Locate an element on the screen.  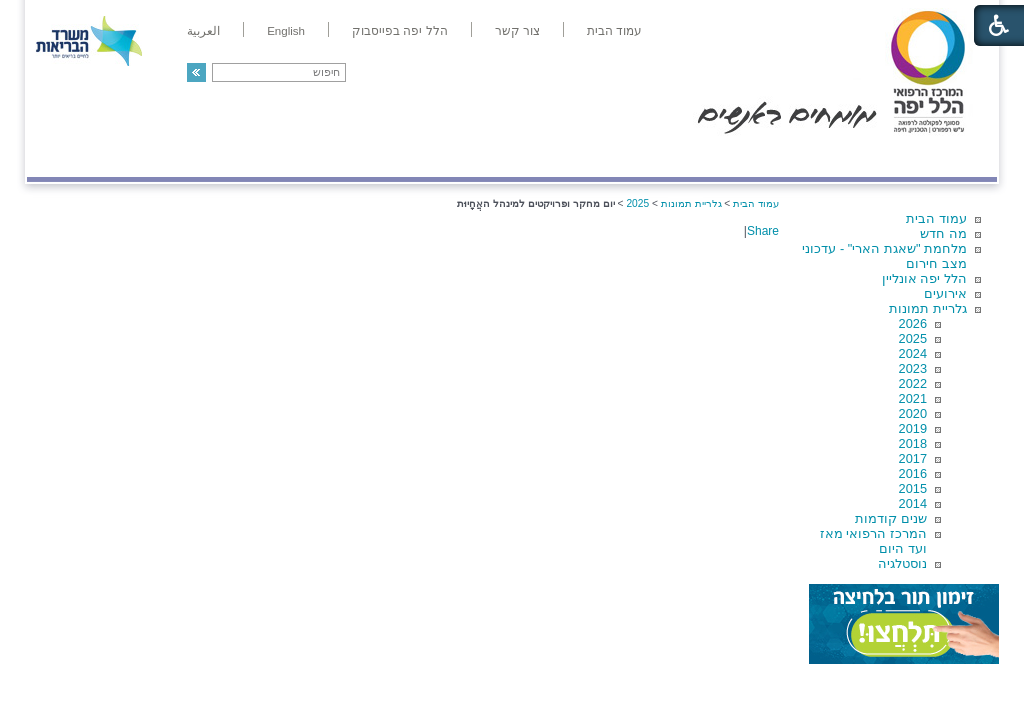
2022 is located at coordinates (913, 383).